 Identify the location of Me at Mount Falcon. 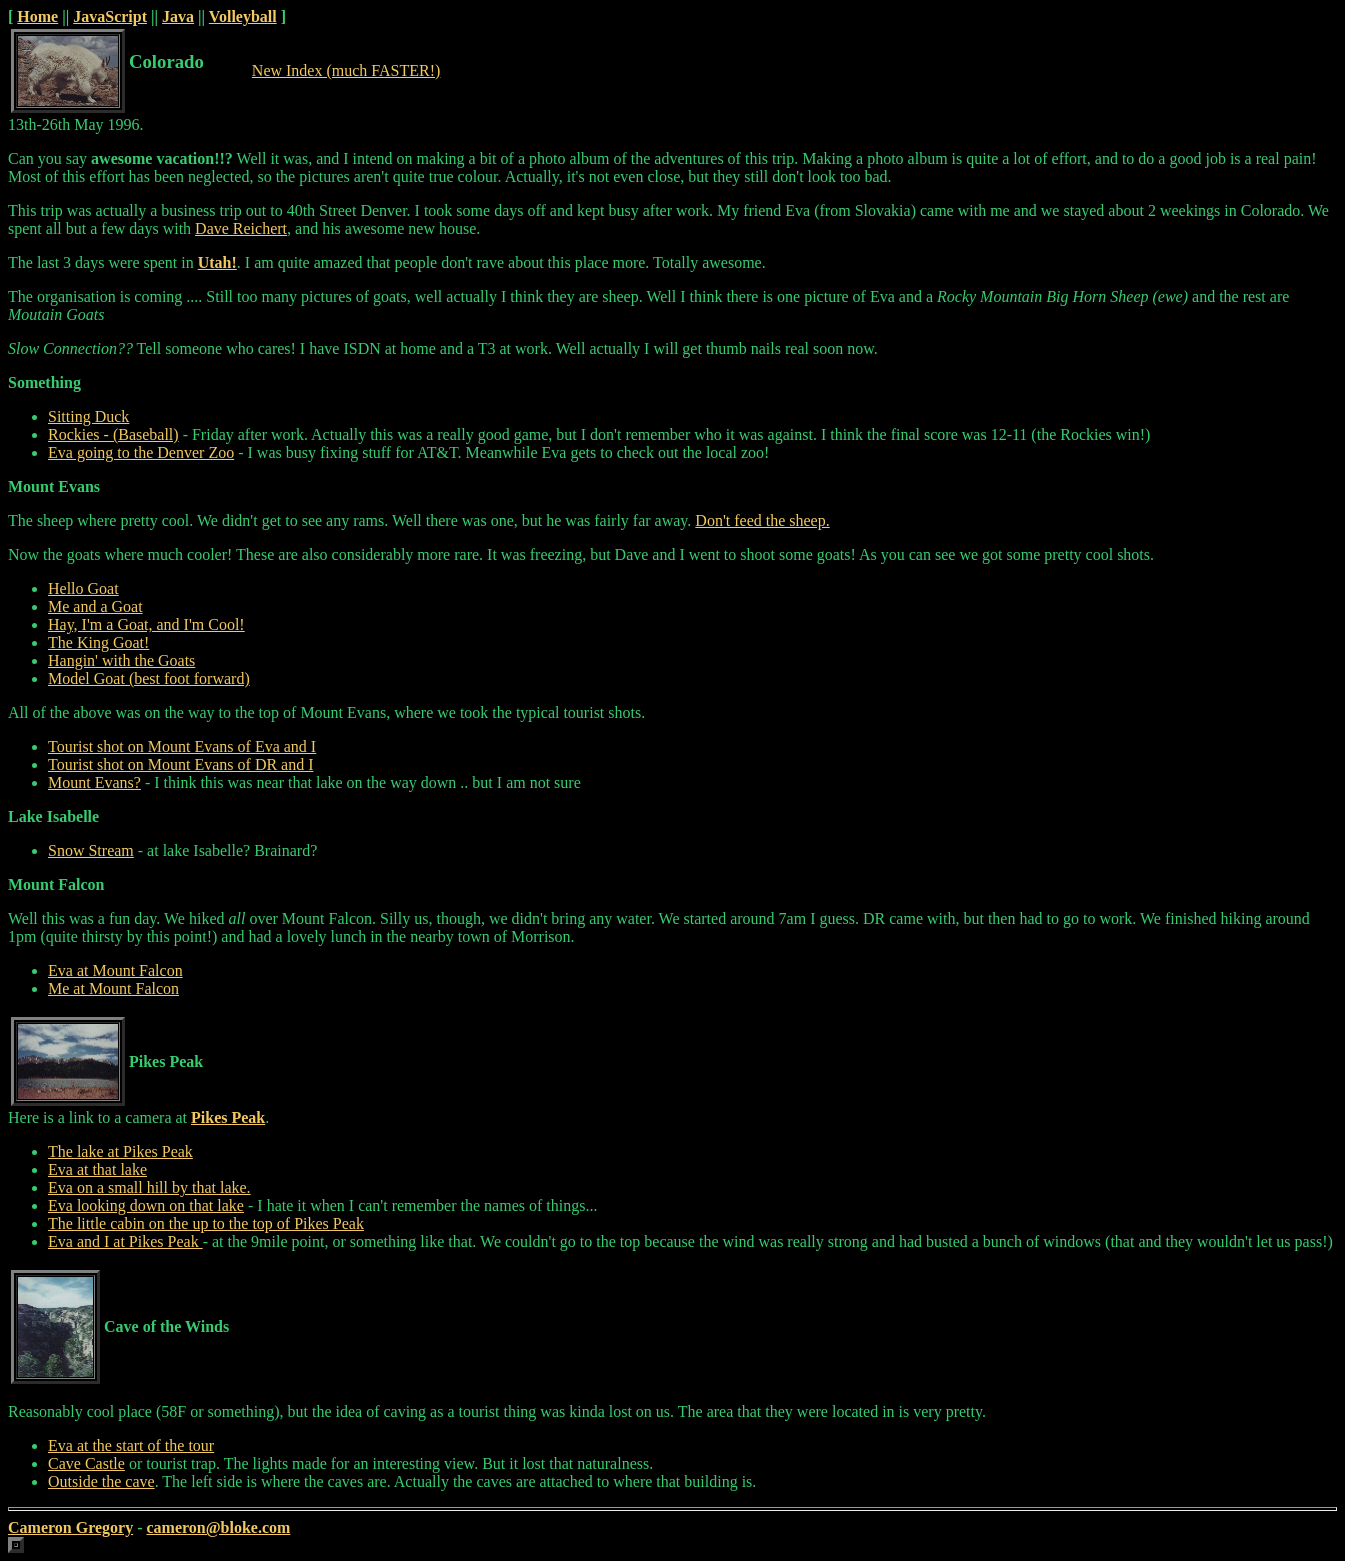
(113, 988).